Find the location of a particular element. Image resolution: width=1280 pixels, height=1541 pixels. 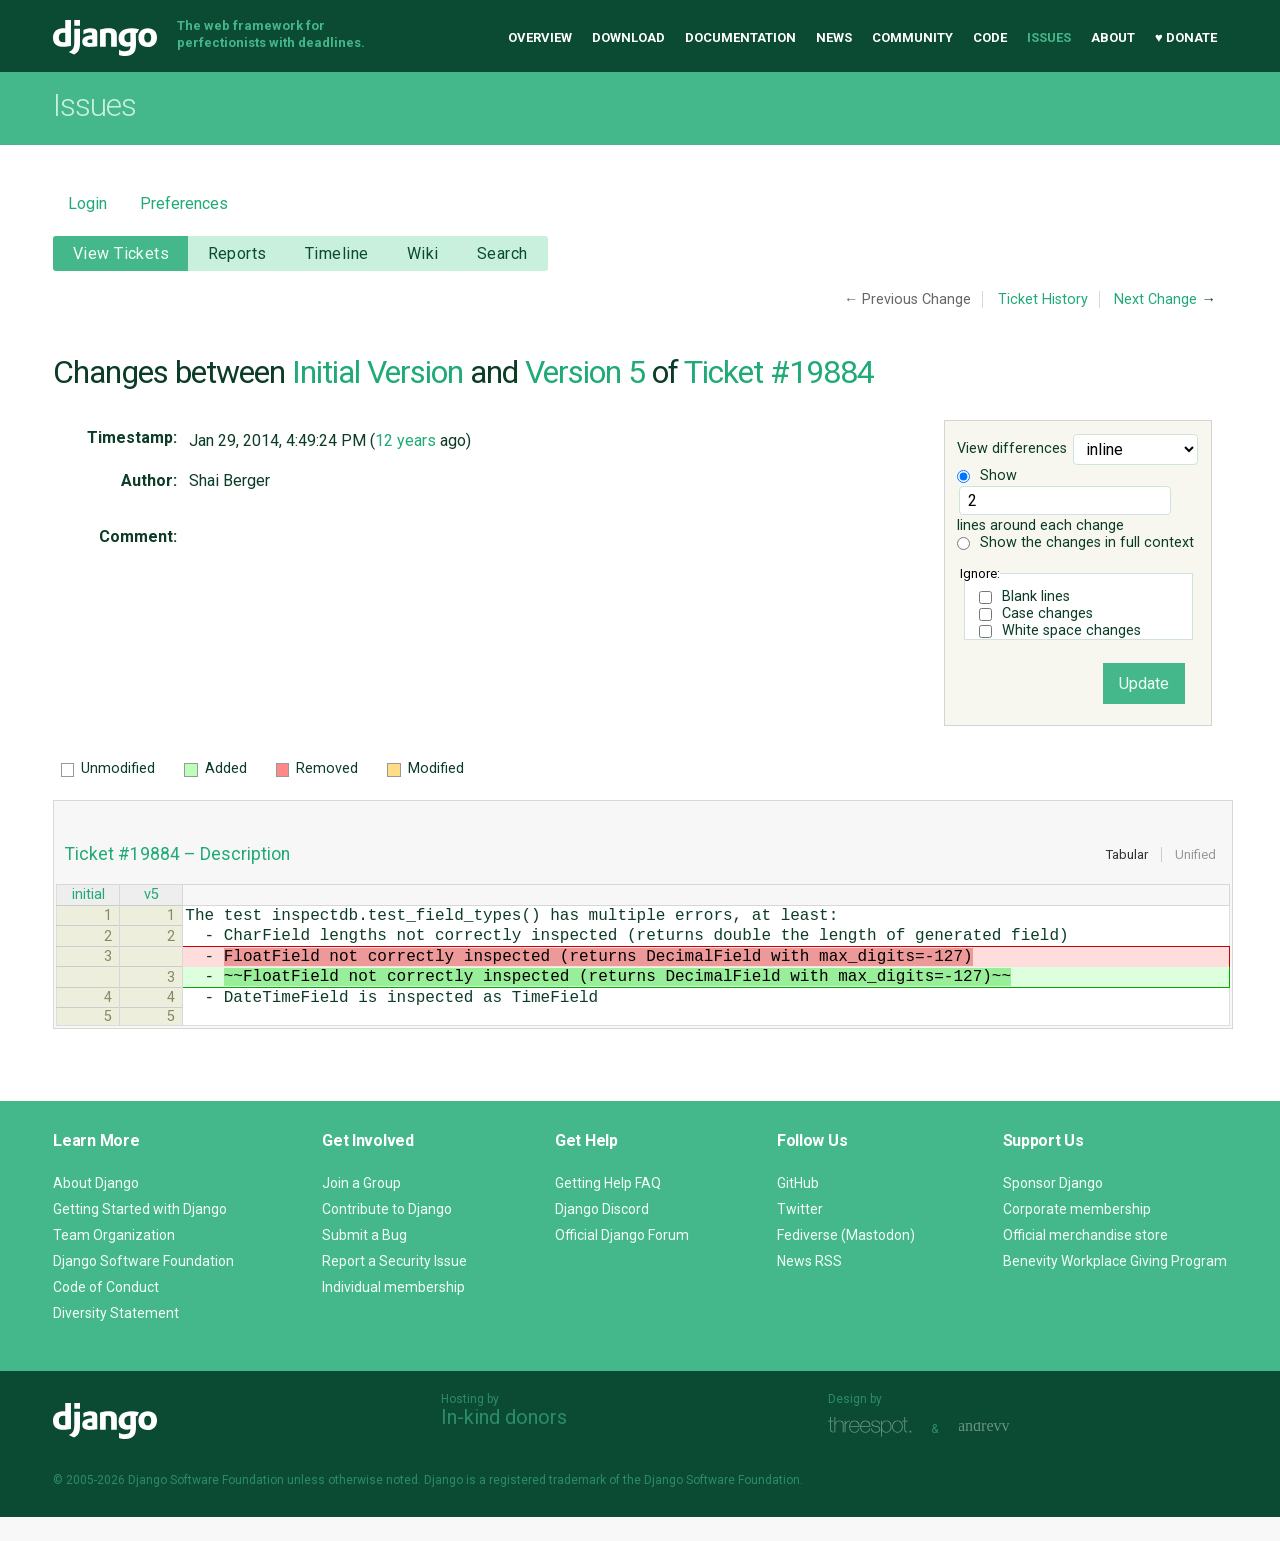

Documentation is located at coordinates (740, 37).